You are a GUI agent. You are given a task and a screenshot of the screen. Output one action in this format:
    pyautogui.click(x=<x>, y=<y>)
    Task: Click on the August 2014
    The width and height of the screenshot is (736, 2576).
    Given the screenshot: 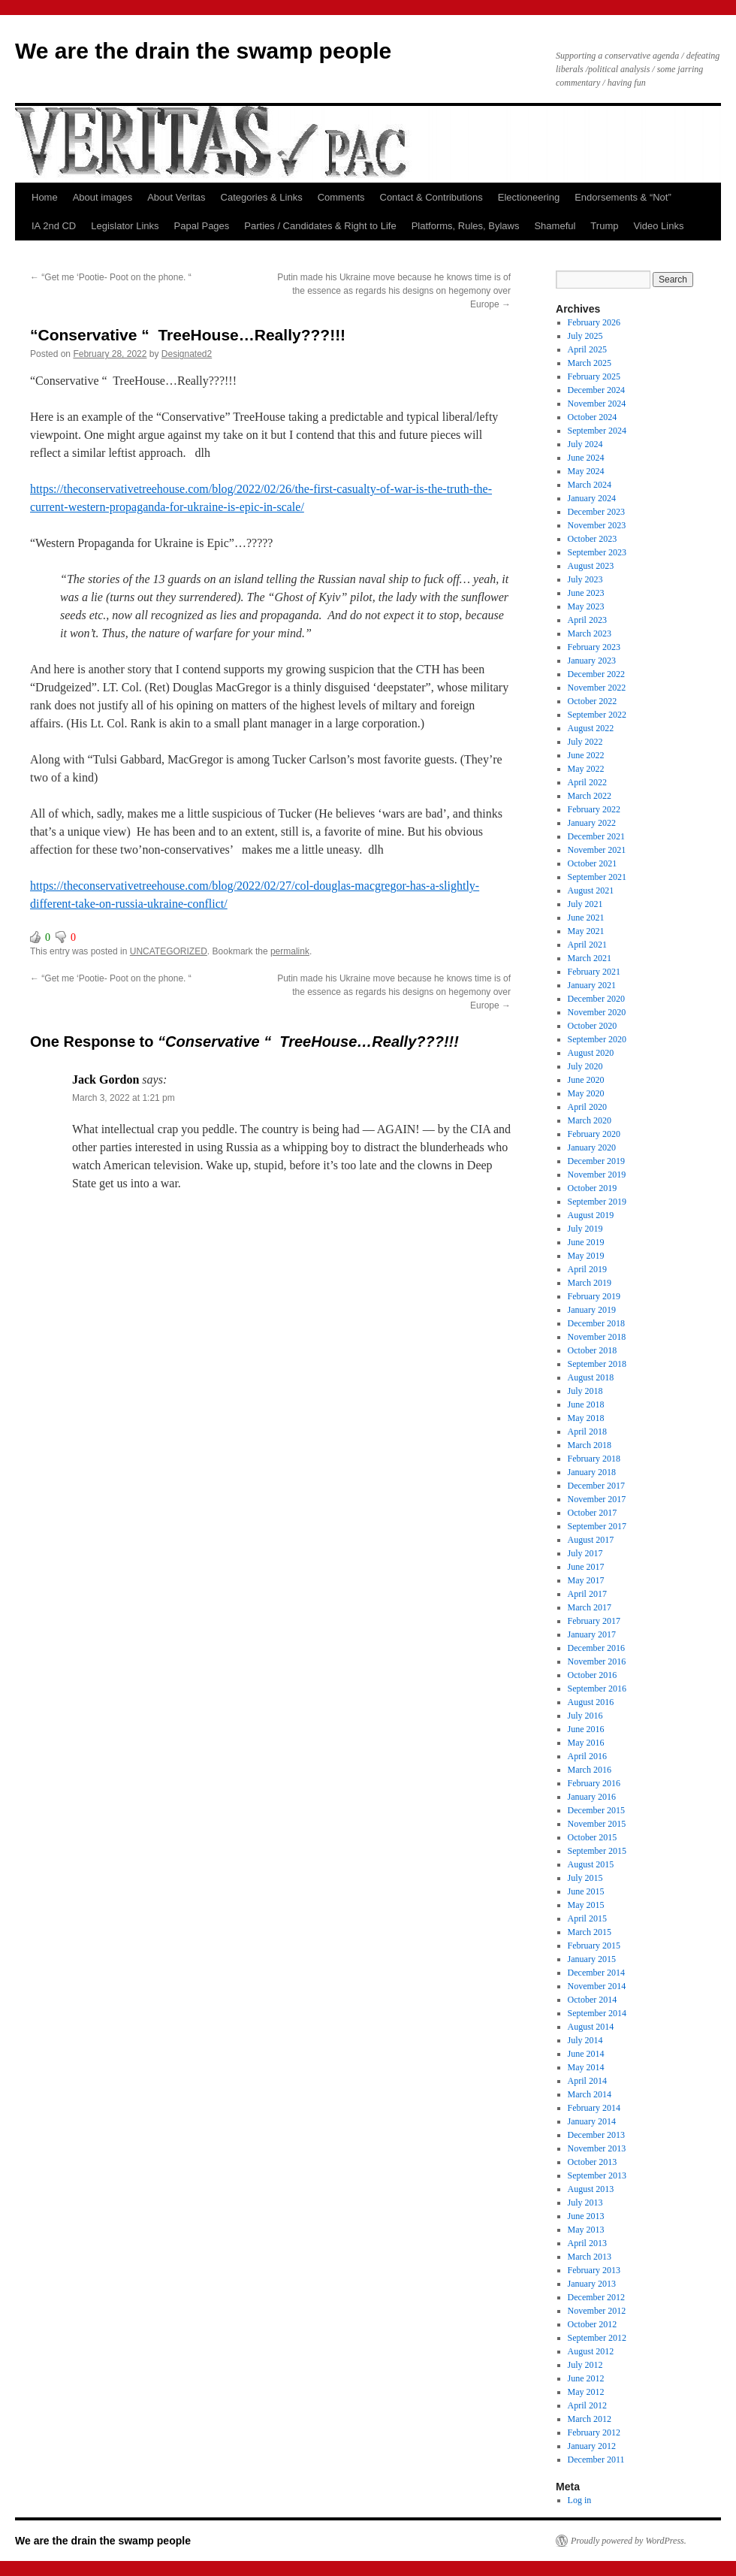 What is the action you would take?
    pyautogui.click(x=591, y=2026)
    